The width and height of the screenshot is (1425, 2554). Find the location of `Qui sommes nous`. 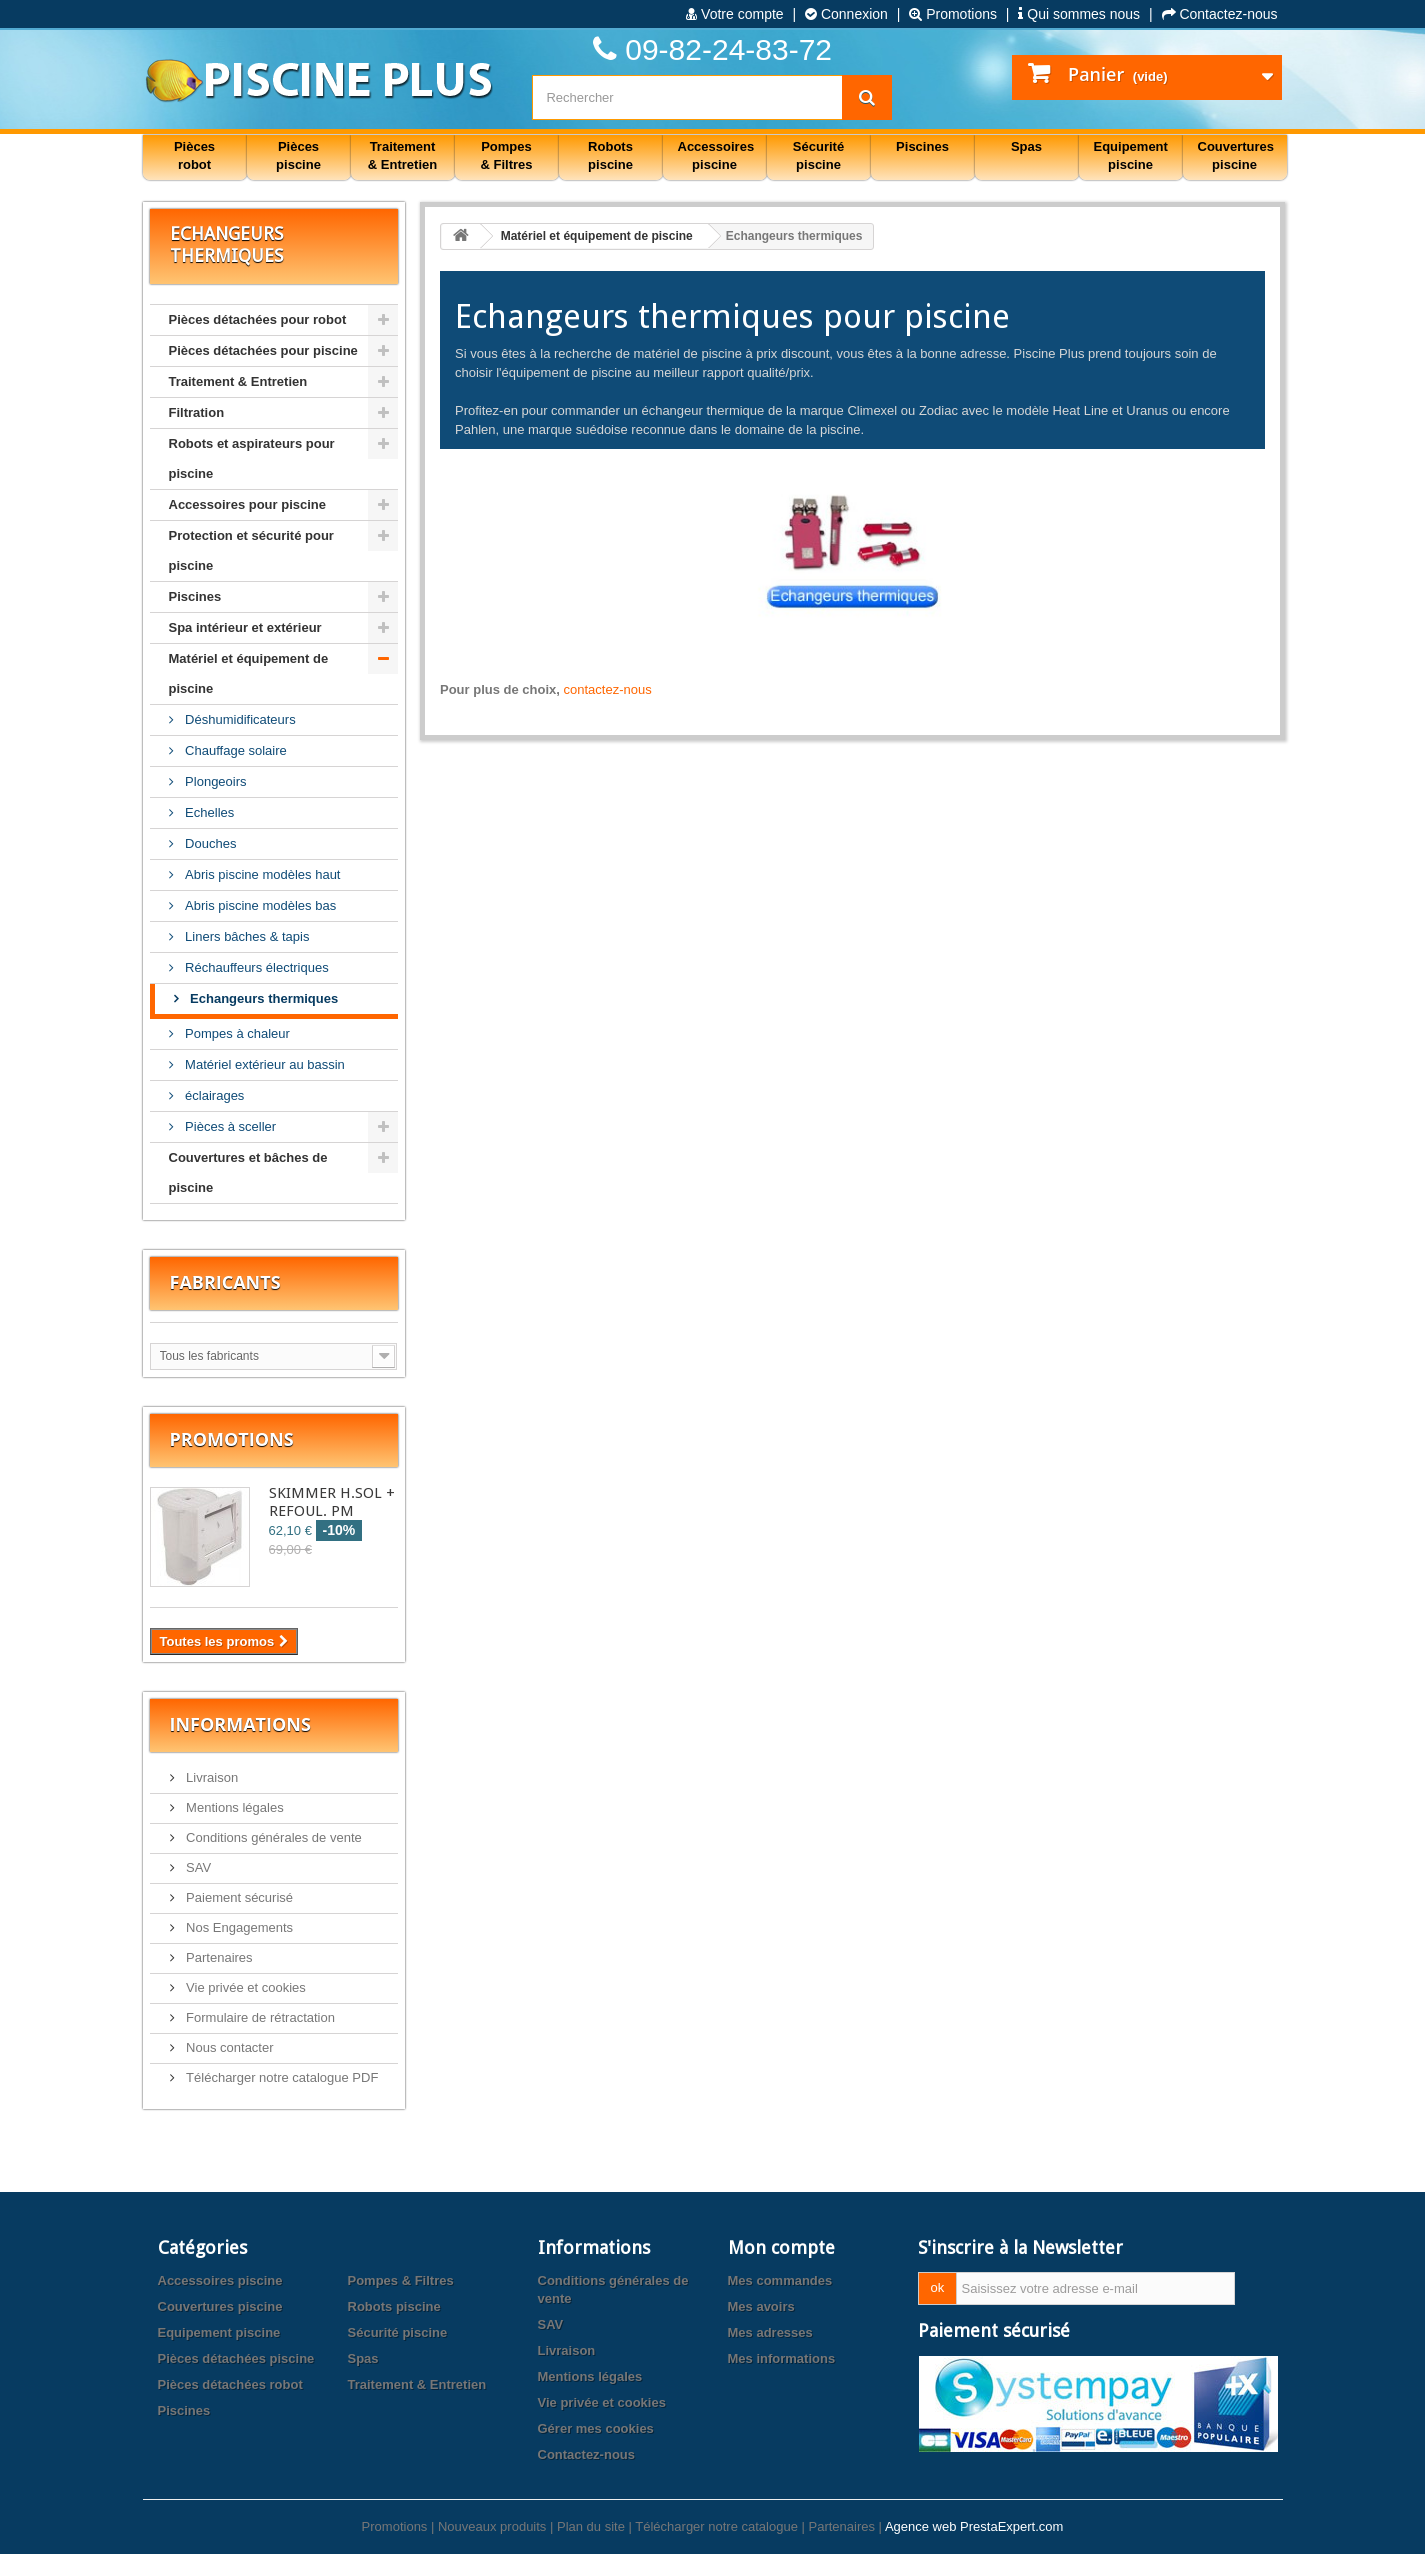

Qui sommes nous is located at coordinates (1079, 14).